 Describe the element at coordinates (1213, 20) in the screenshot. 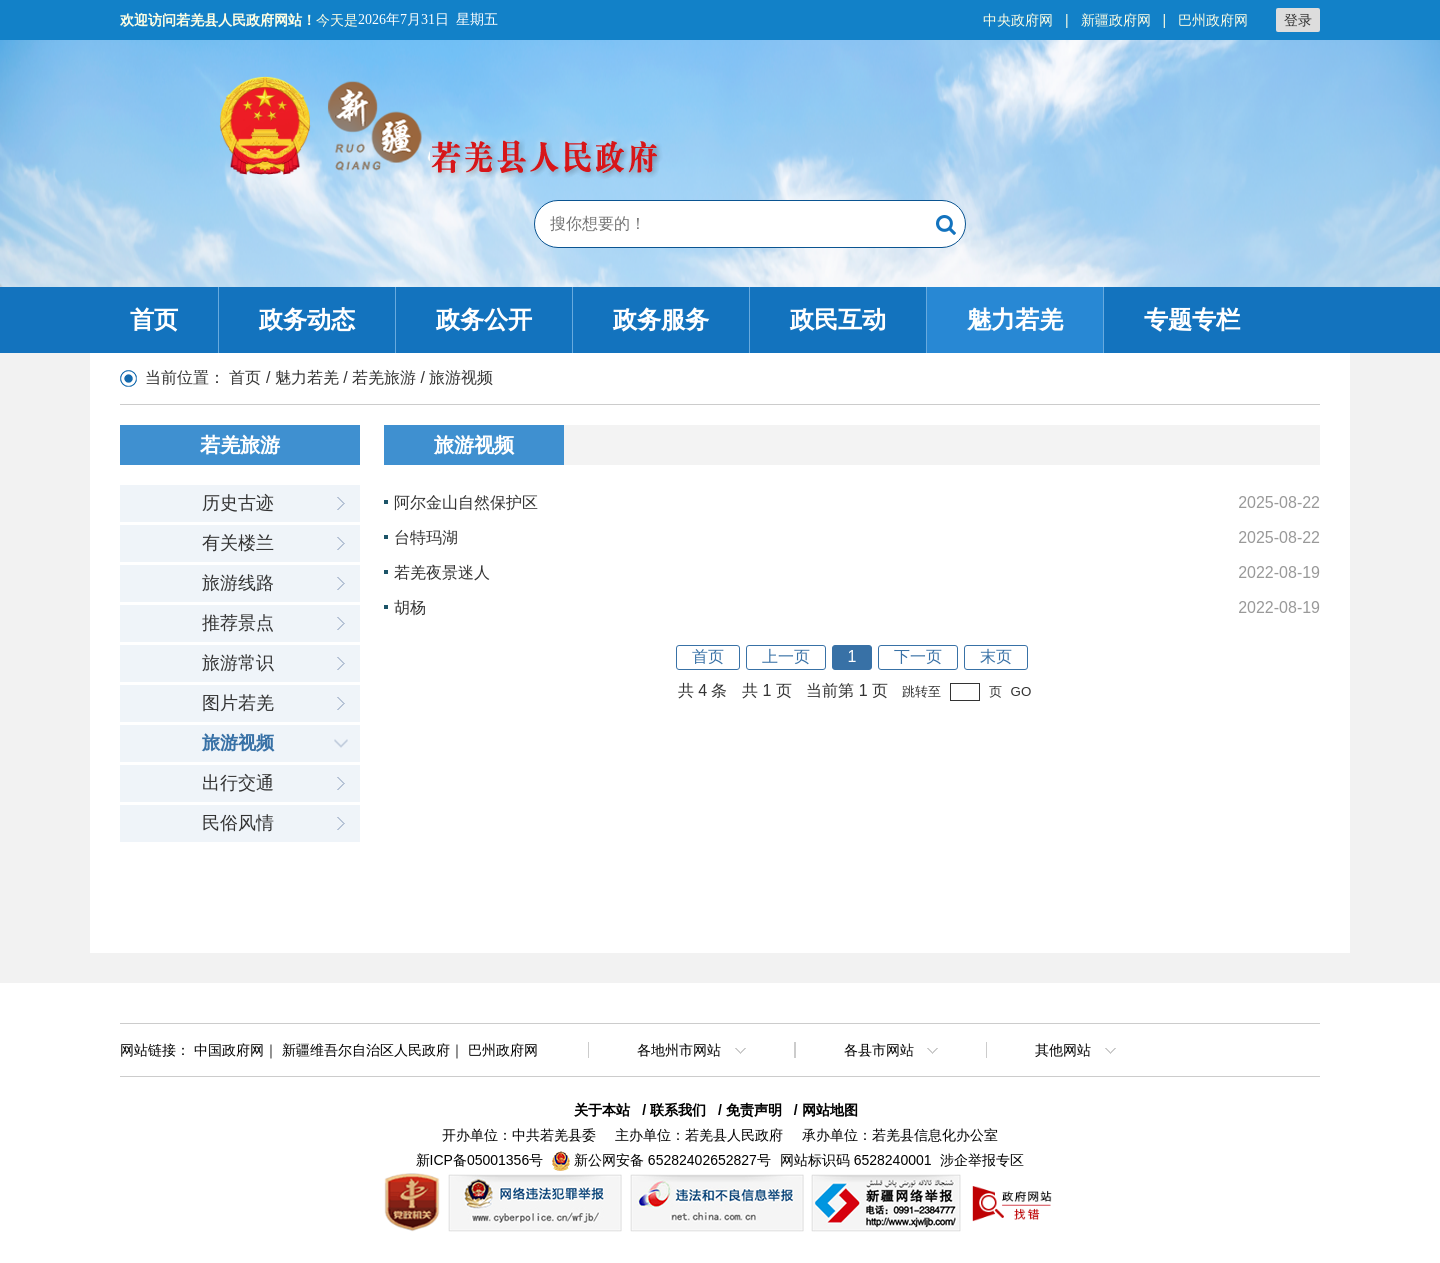

I see `巴州政府网` at that location.